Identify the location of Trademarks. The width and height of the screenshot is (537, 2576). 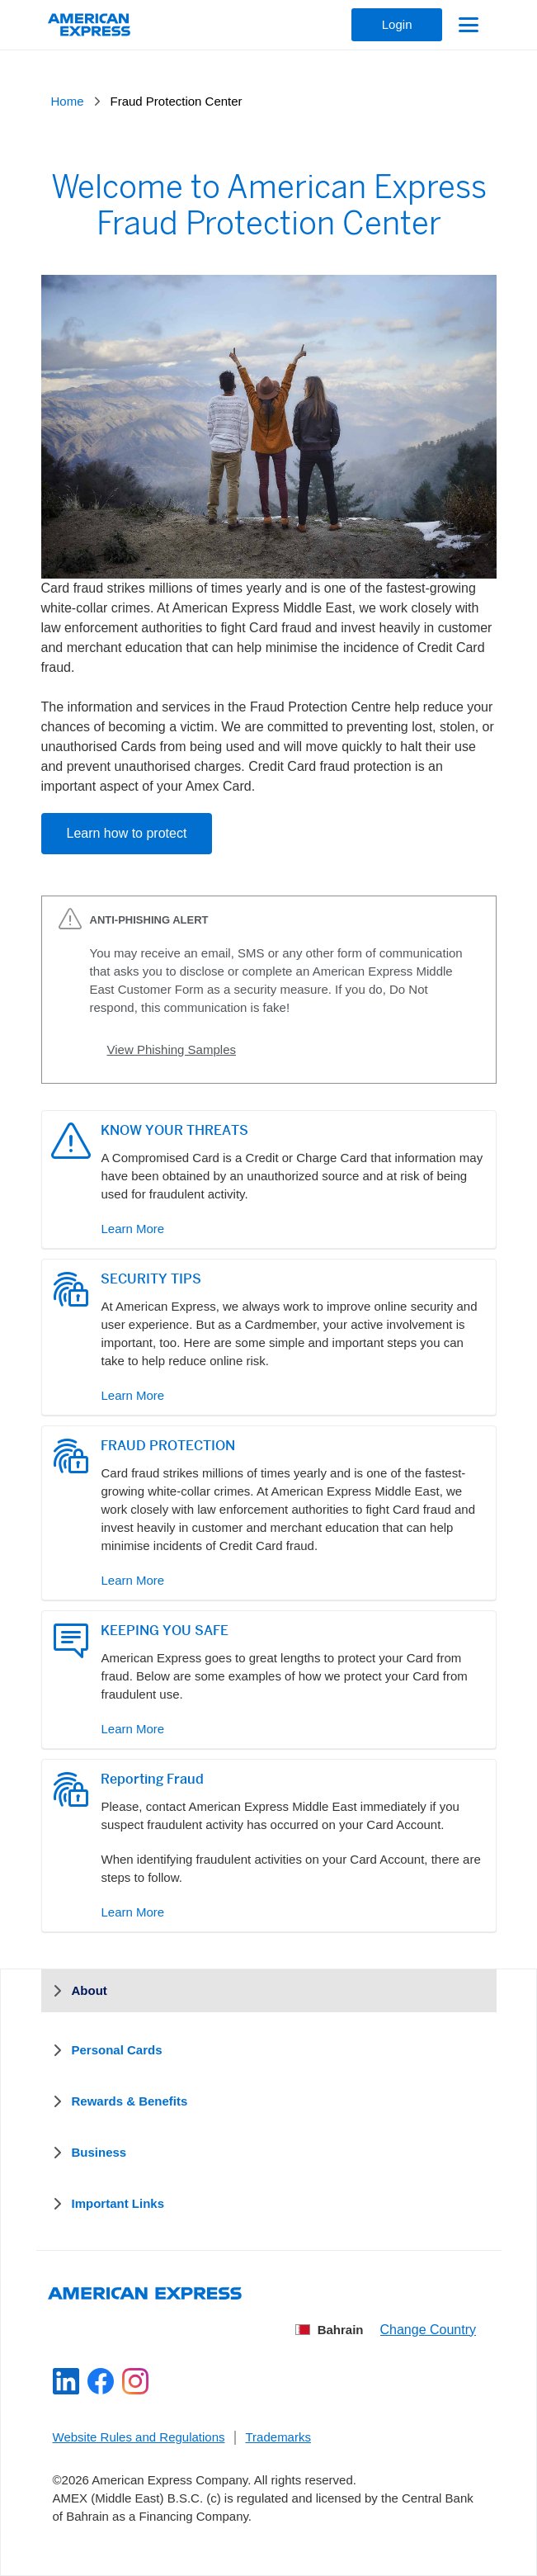
(278, 2437).